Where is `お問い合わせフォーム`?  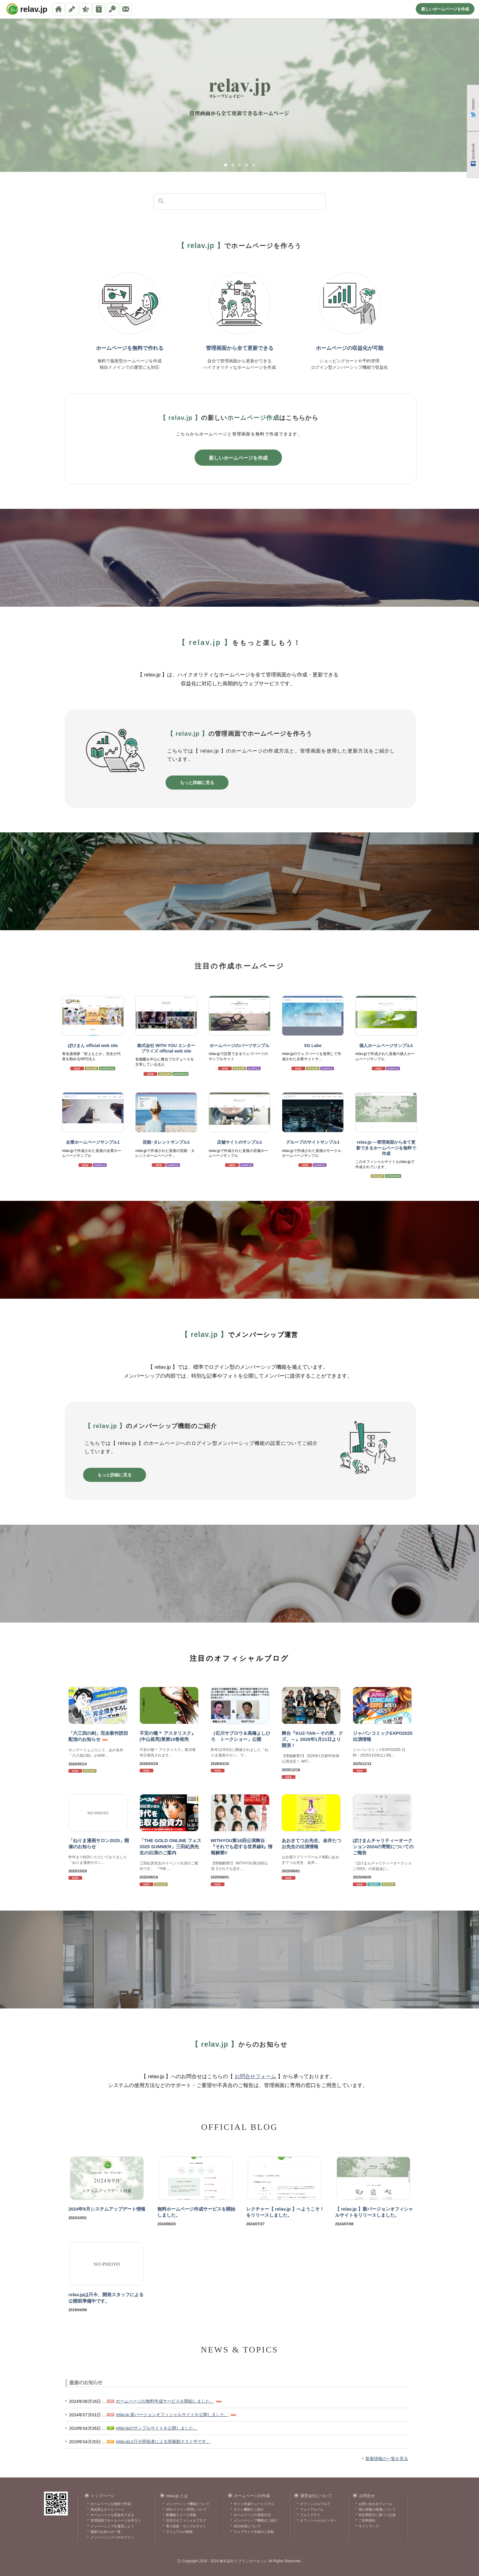
お問い合わせフォーム is located at coordinates (375, 2504).